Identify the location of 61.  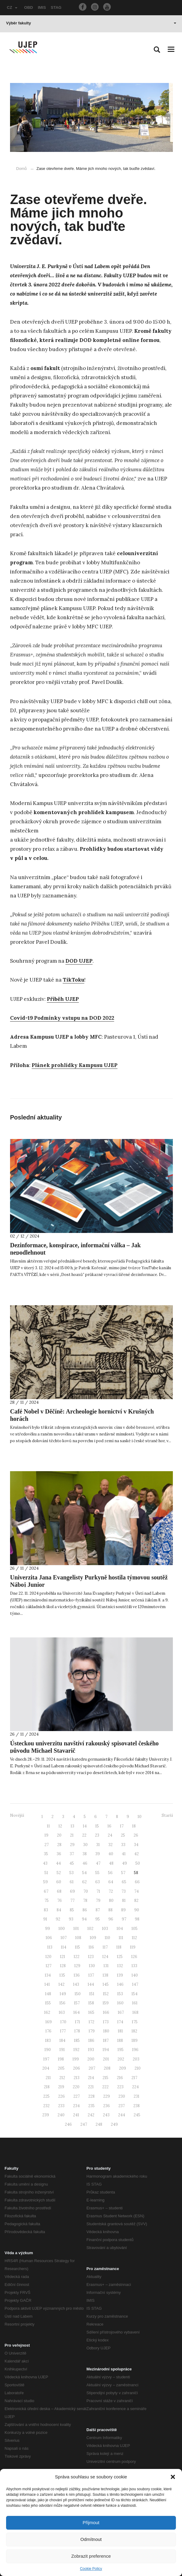
(72, 1881).